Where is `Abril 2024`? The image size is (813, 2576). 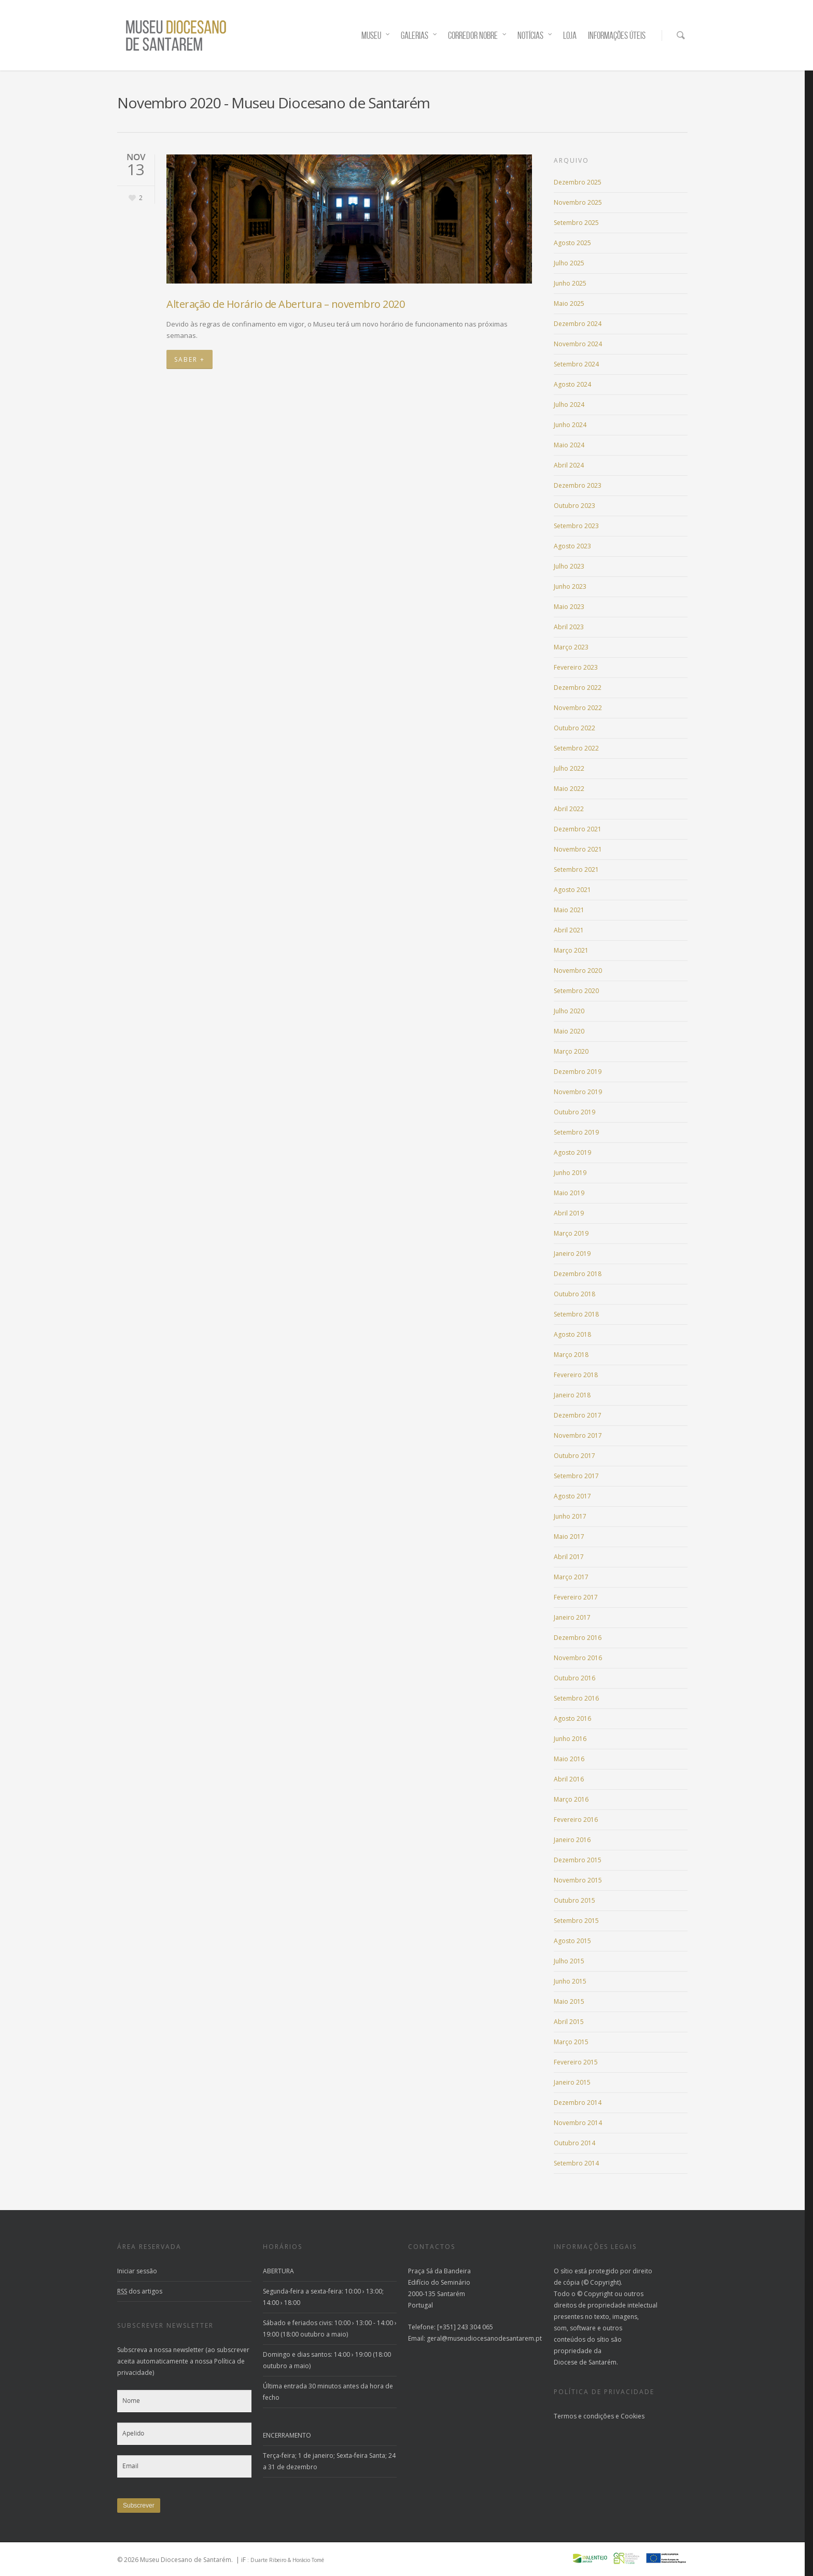
Abril 2024 is located at coordinates (569, 465).